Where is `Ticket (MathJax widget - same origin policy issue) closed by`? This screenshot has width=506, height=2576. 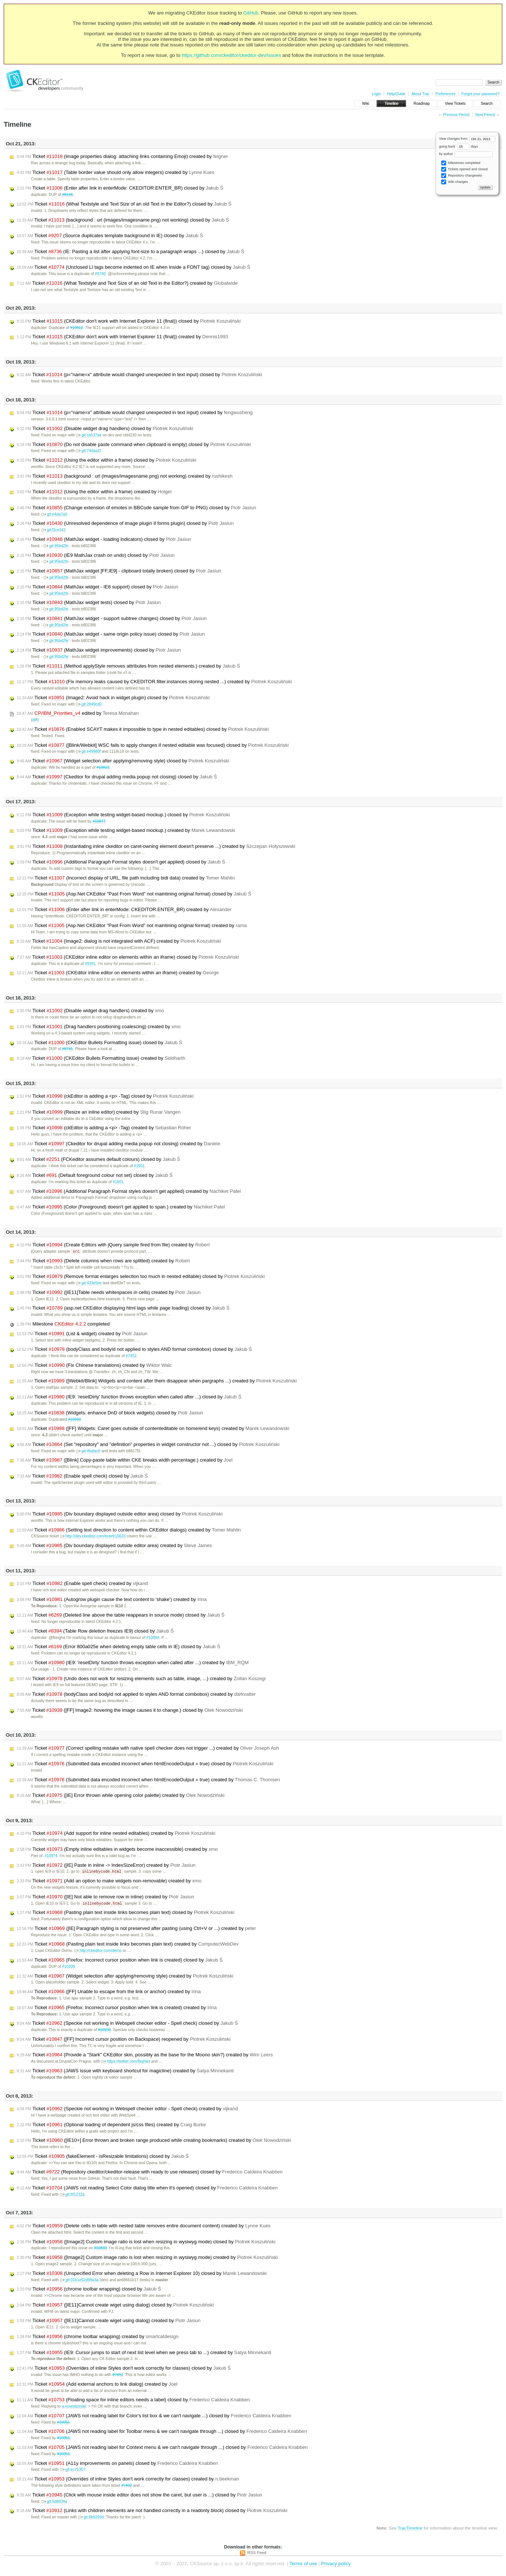 Ticket (MathJax widget - same origin policy issue) closed by is located at coordinates (111, 634).